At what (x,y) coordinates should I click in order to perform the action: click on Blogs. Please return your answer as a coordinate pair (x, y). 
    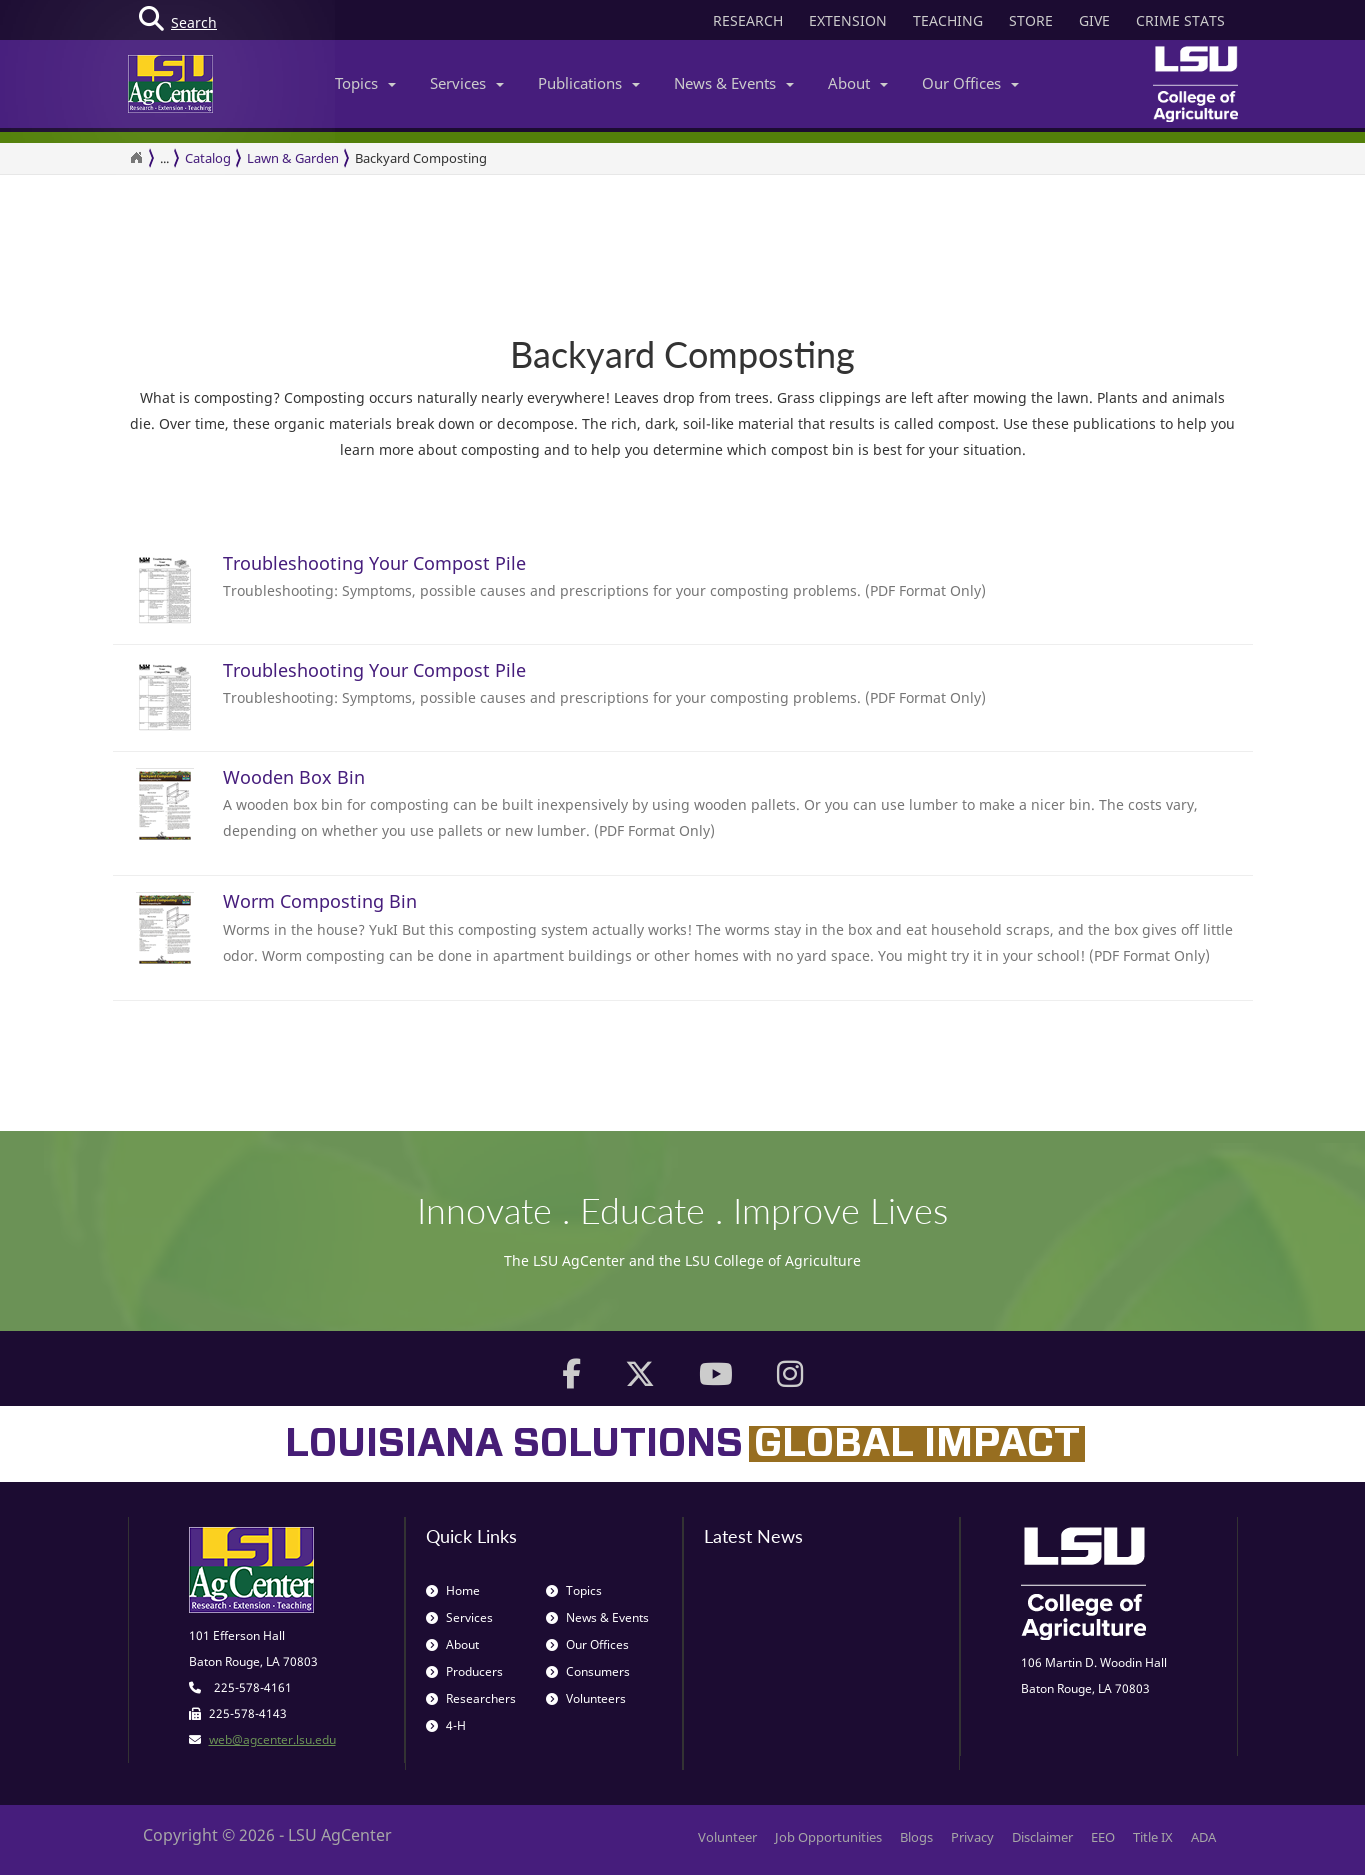
    Looking at the image, I should click on (916, 1837).